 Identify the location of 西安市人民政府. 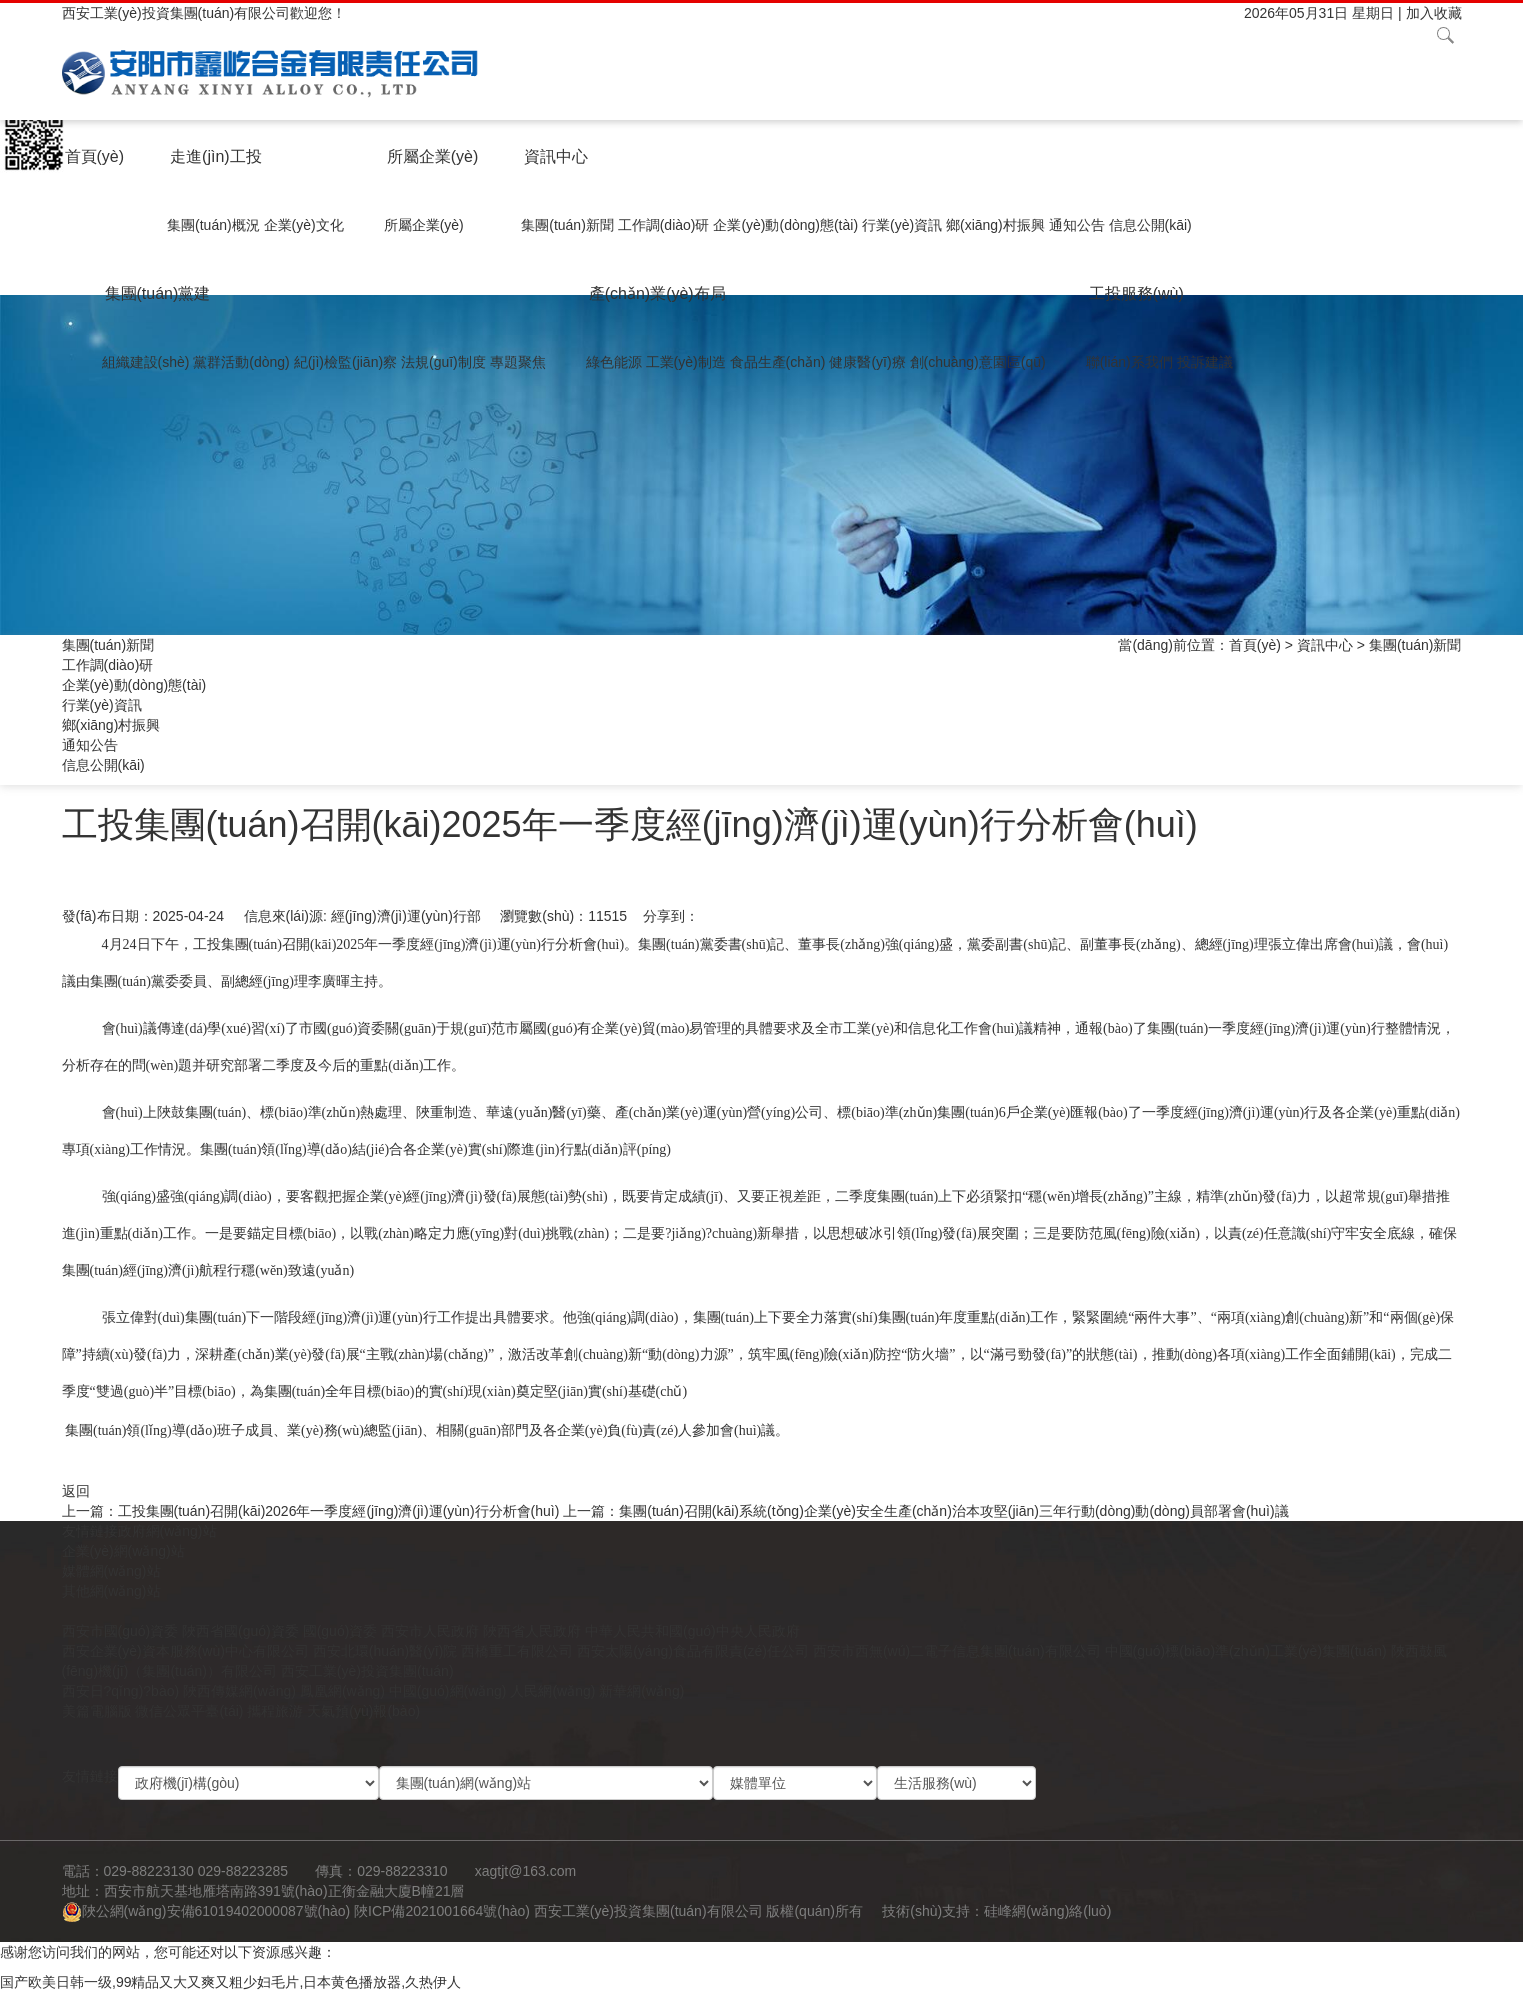
(430, 1631).